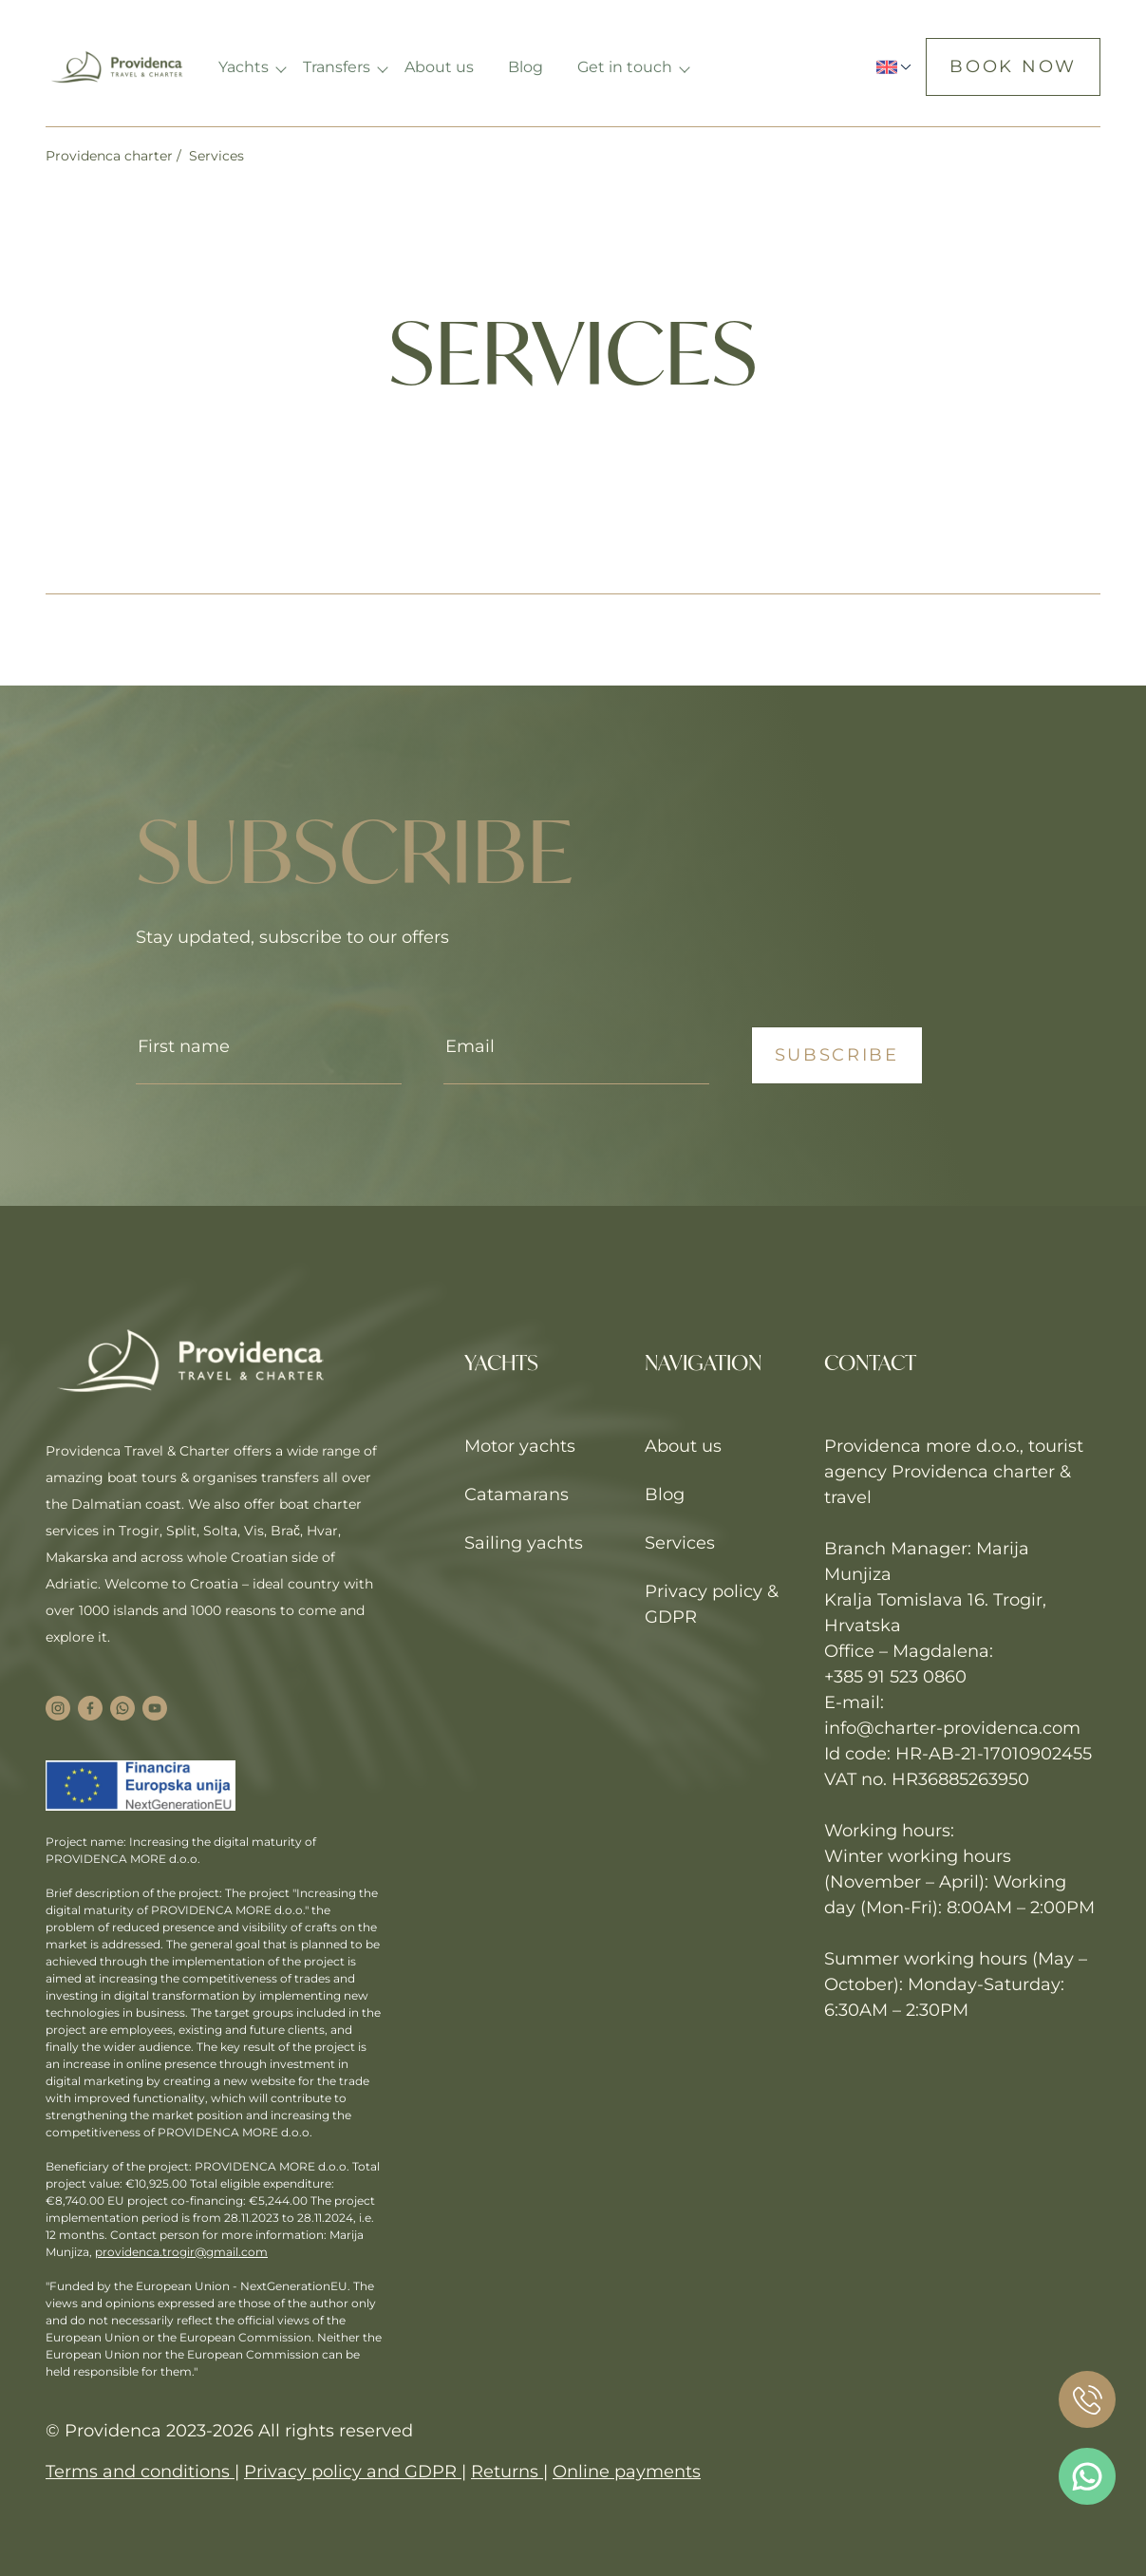  Describe the element at coordinates (952, 1728) in the screenshot. I see `info@charter-providenca.com` at that location.